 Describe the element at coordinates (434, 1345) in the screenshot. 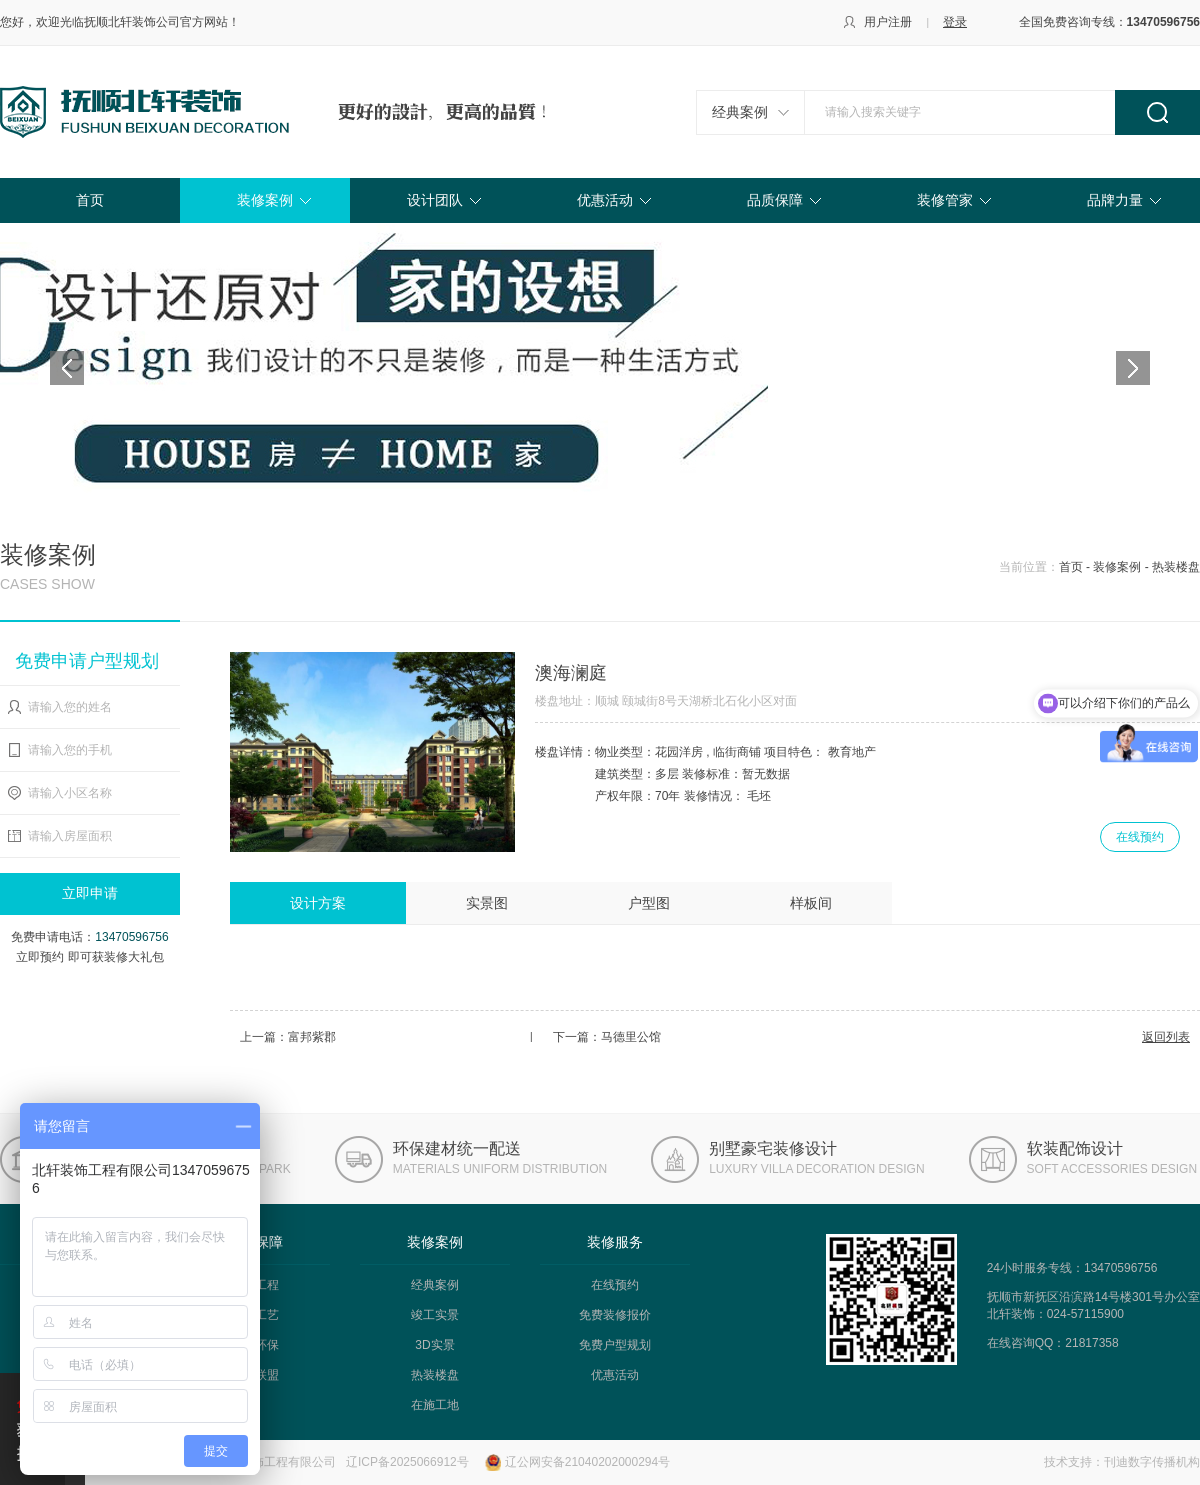

I see `3D实景` at that location.